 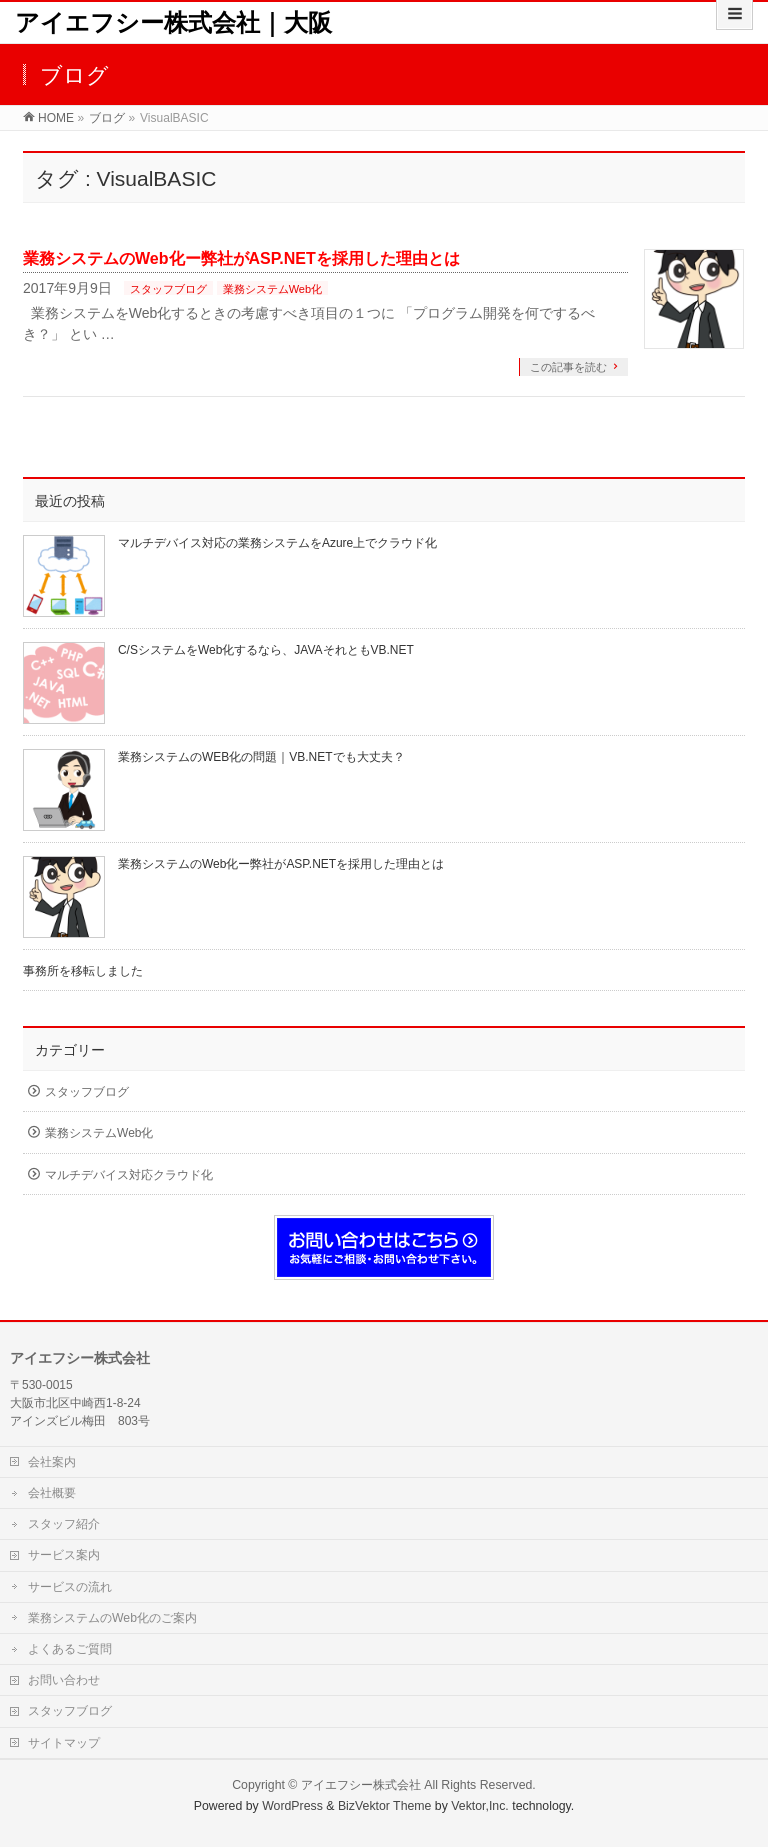 I want to click on よくあるご質問, so click(x=70, y=1649).